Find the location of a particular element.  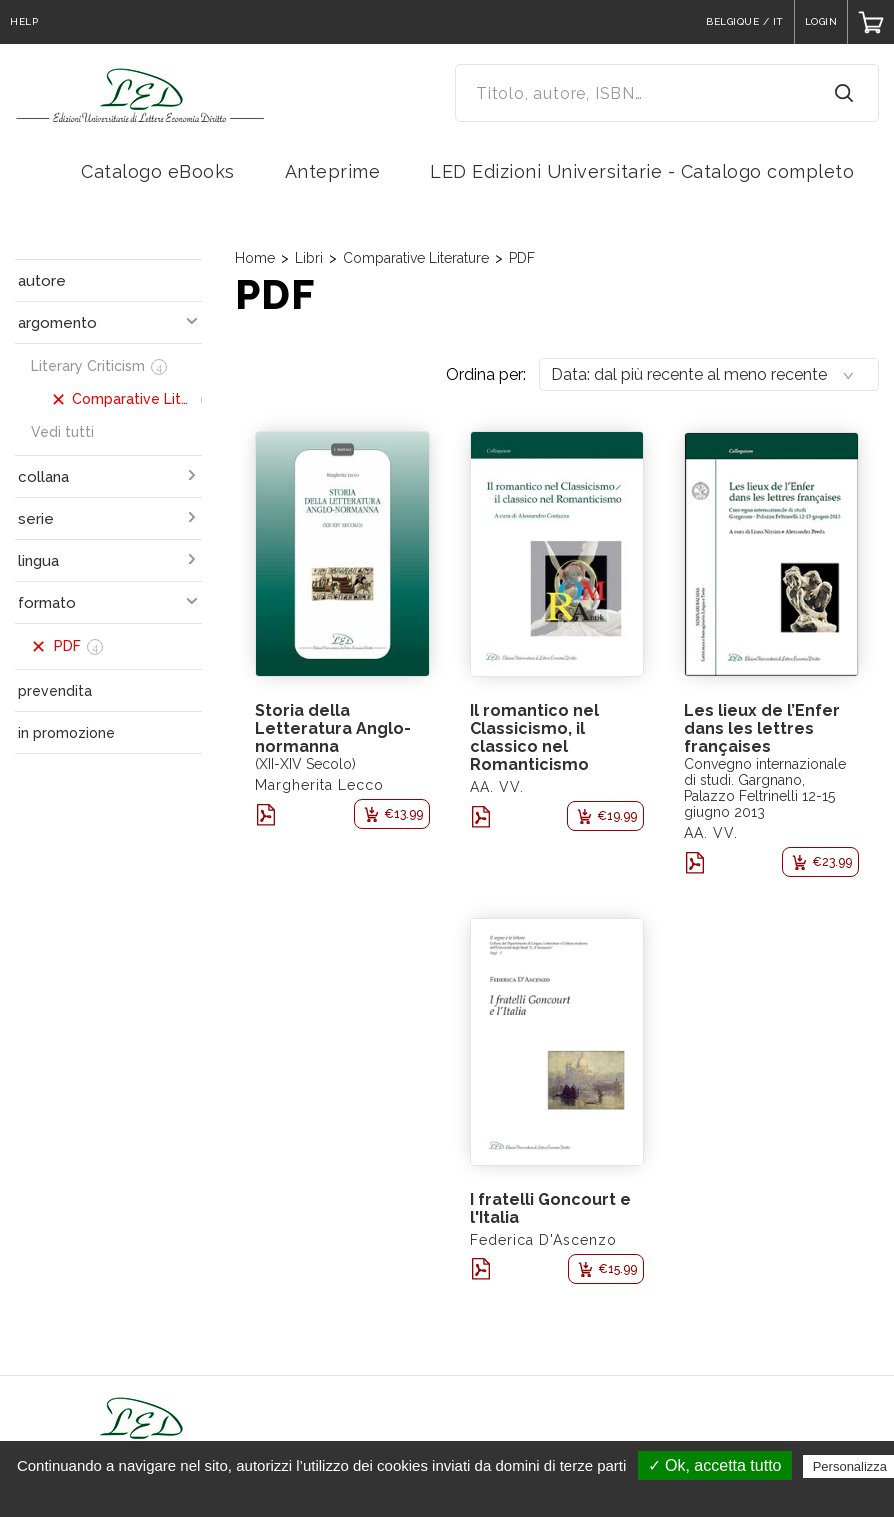

prevendita is located at coordinates (55, 691).